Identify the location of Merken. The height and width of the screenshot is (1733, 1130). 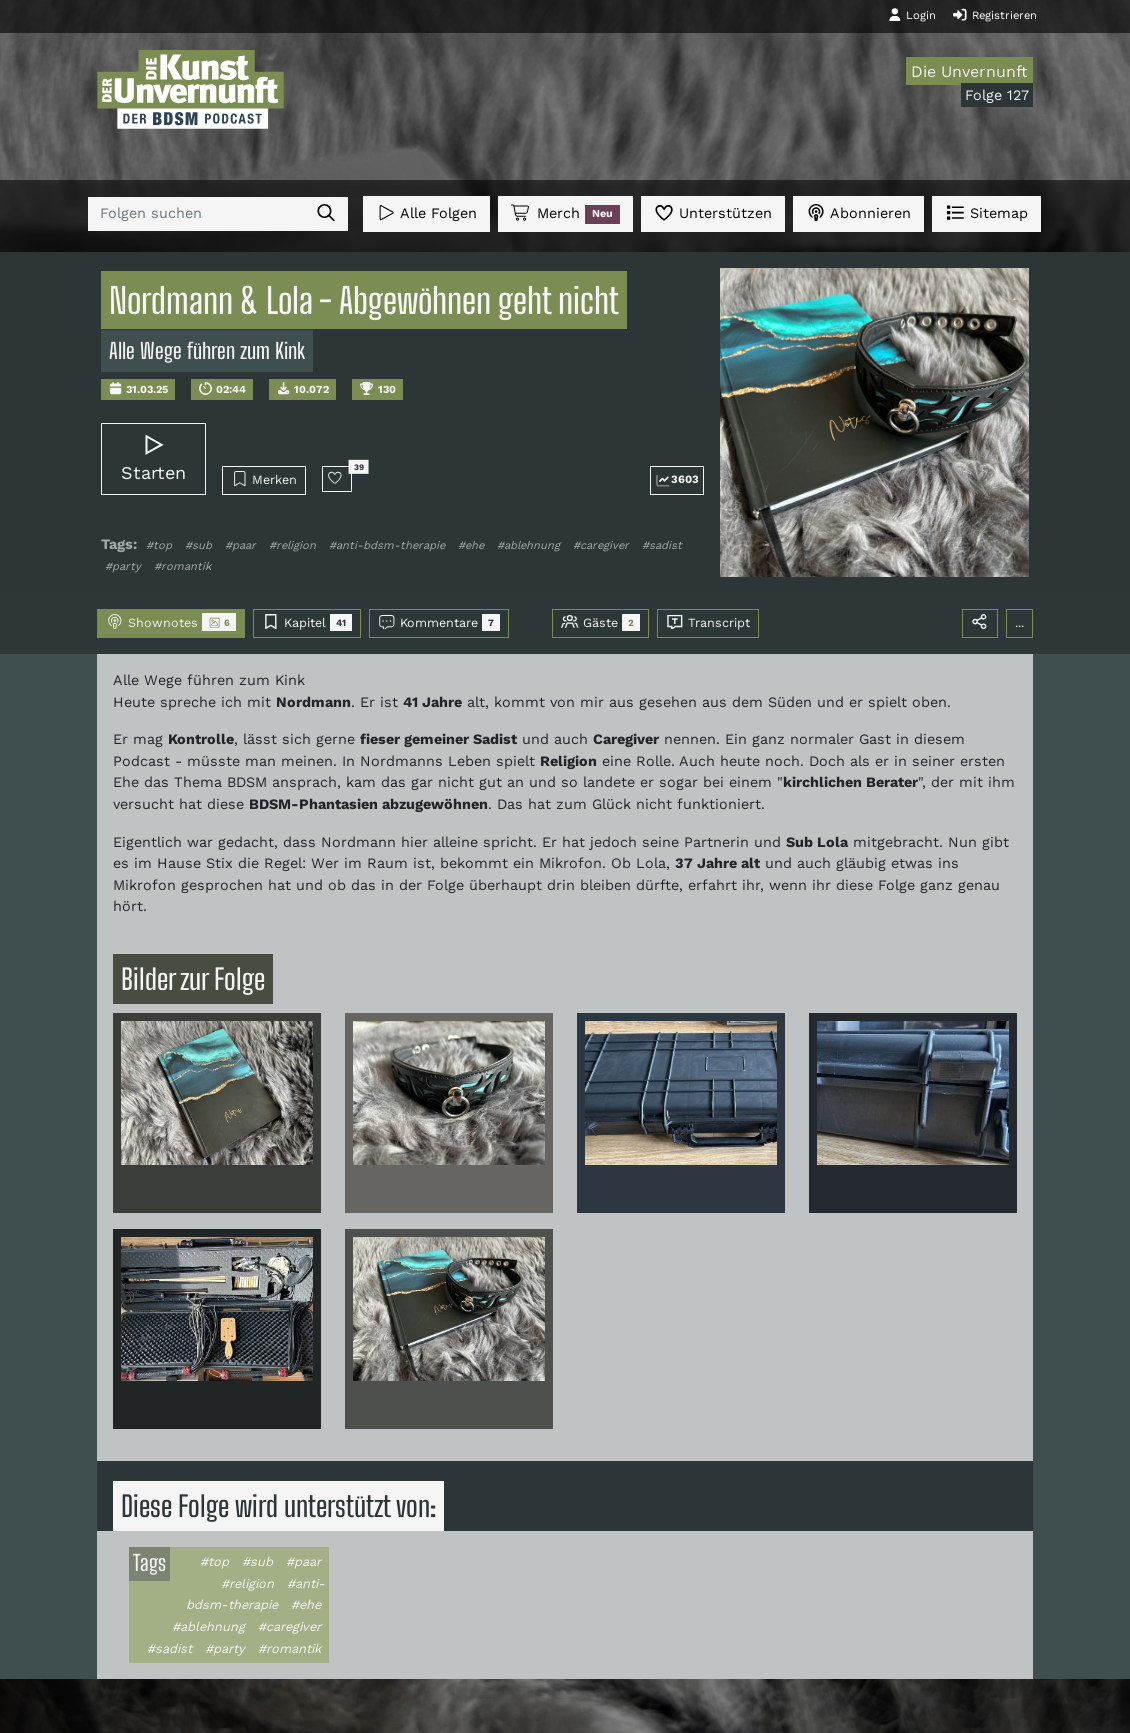
(264, 479).